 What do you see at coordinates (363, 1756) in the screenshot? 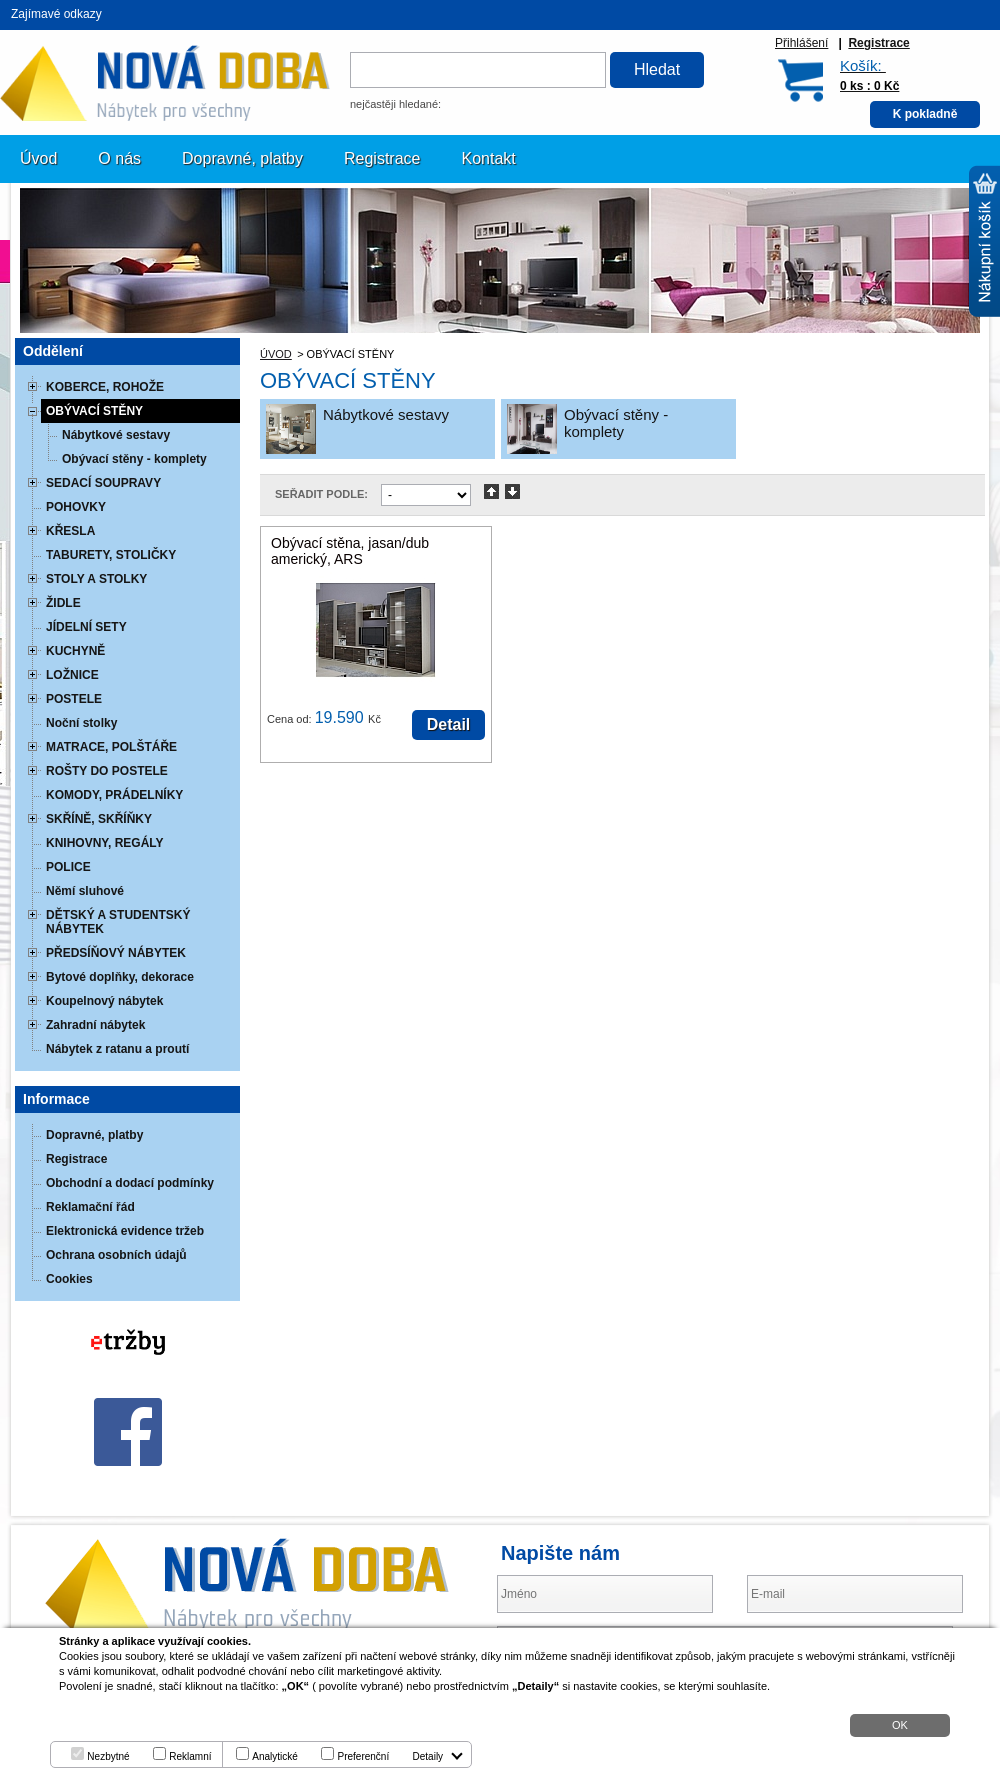
I see `Preferenční` at bounding box center [363, 1756].